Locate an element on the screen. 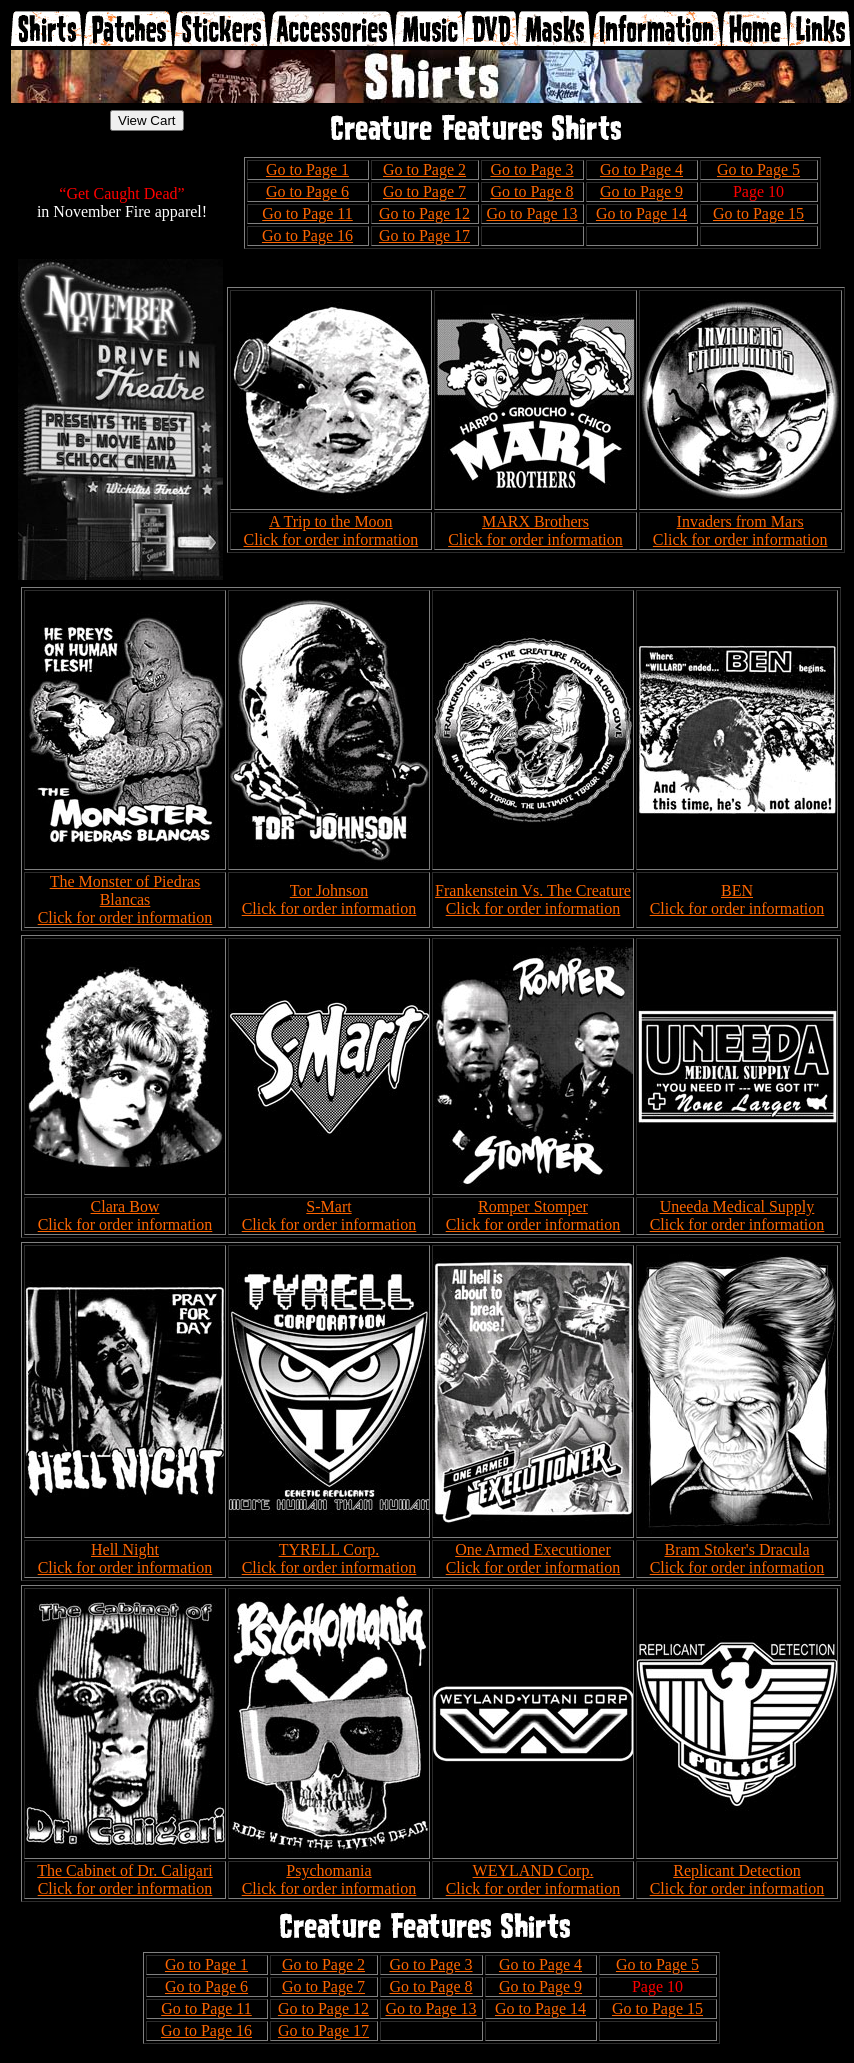 The height and width of the screenshot is (2063, 854). Go to Page 2 is located at coordinates (424, 169).